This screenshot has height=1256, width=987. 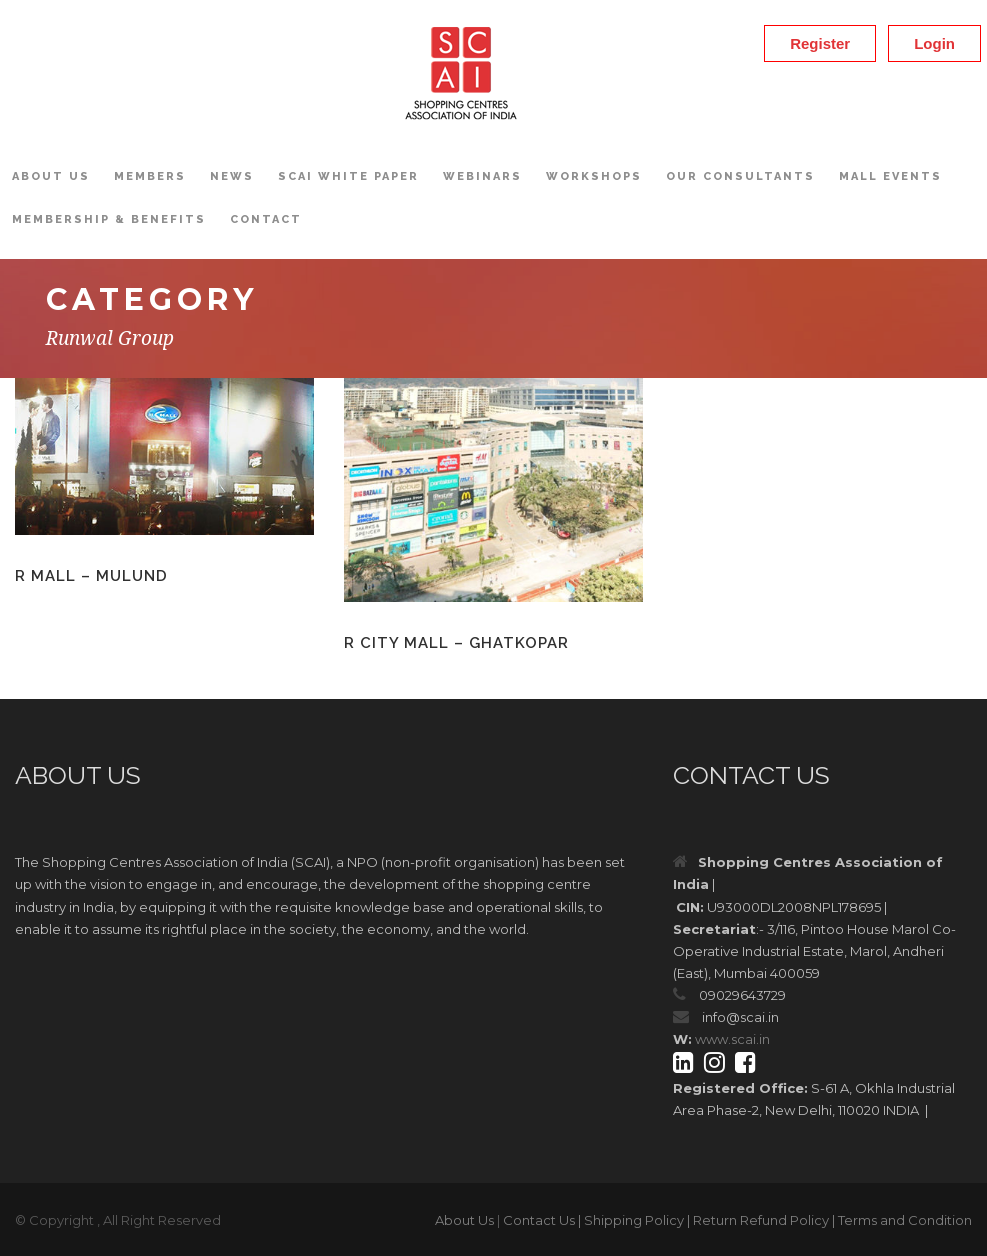 What do you see at coordinates (820, 43) in the screenshot?
I see `Register` at bounding box center [820, 43].